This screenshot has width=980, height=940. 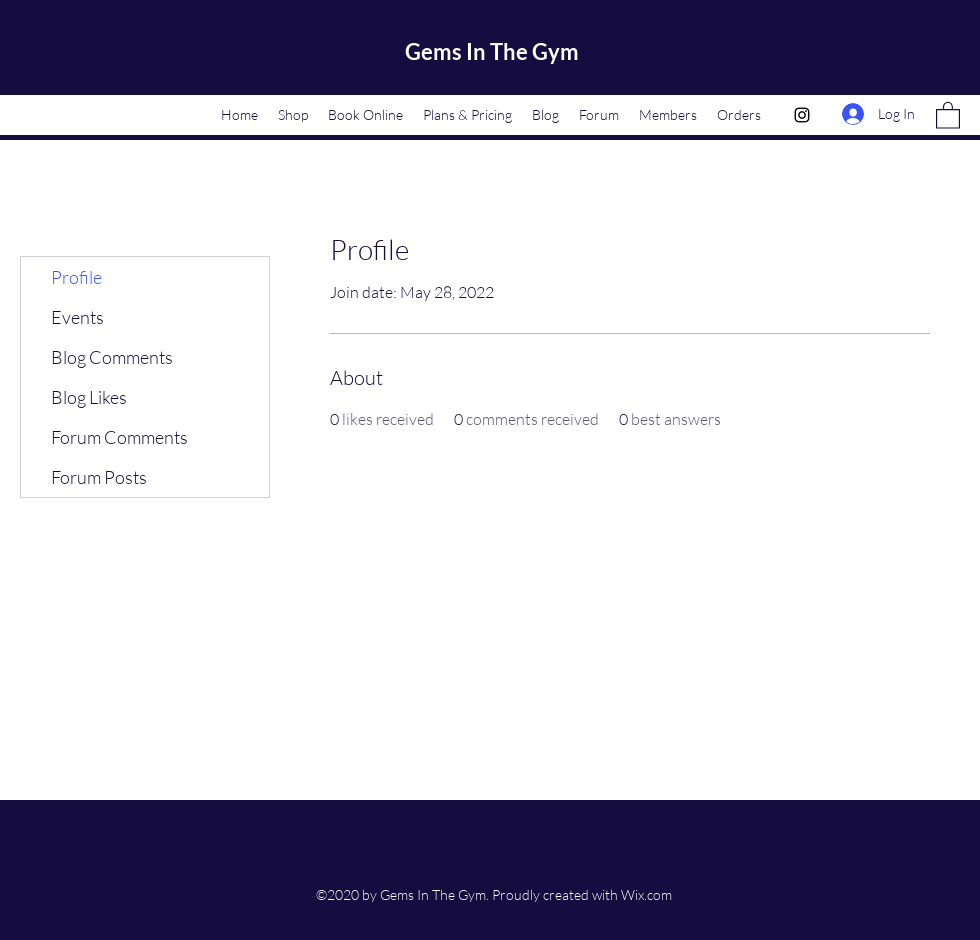 I want to click on Forum Posts, so click(x=99, y=477).